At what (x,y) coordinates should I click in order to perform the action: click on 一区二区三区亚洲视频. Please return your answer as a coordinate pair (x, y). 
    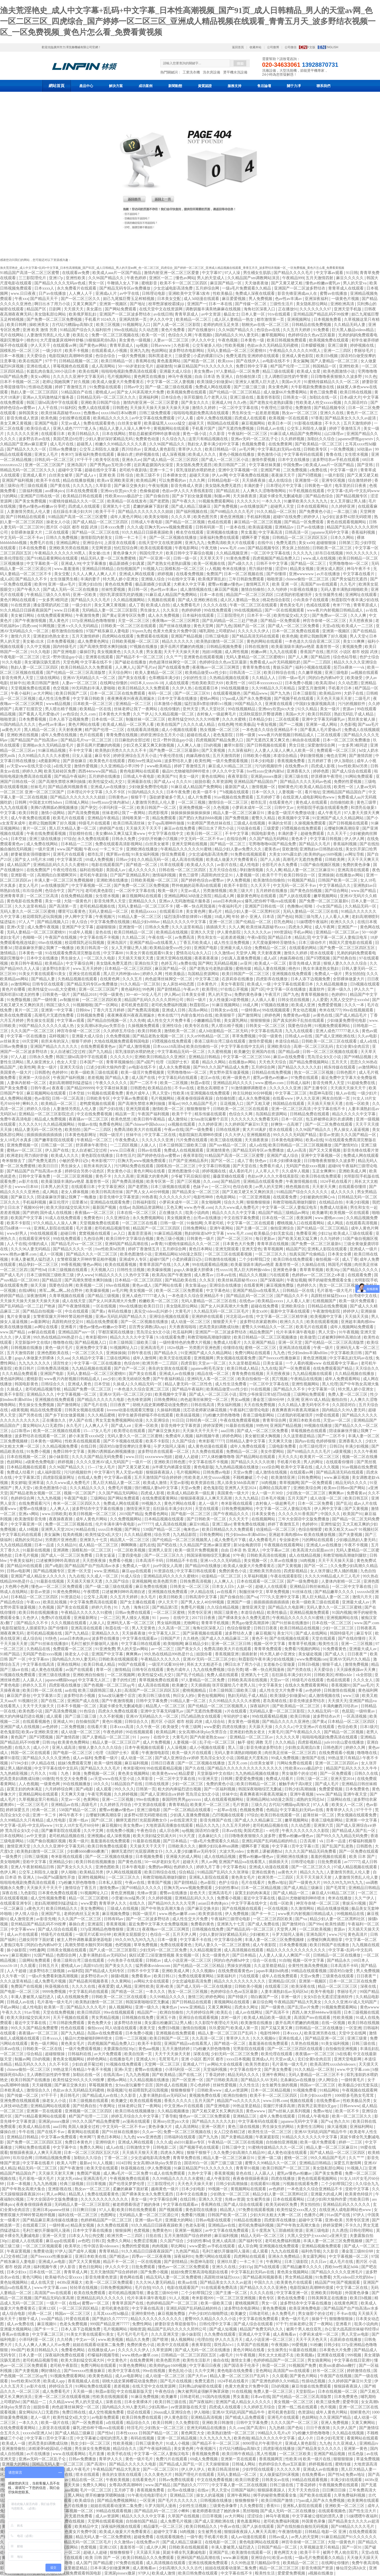
    Looking at the image, I should click on (73, 1176).